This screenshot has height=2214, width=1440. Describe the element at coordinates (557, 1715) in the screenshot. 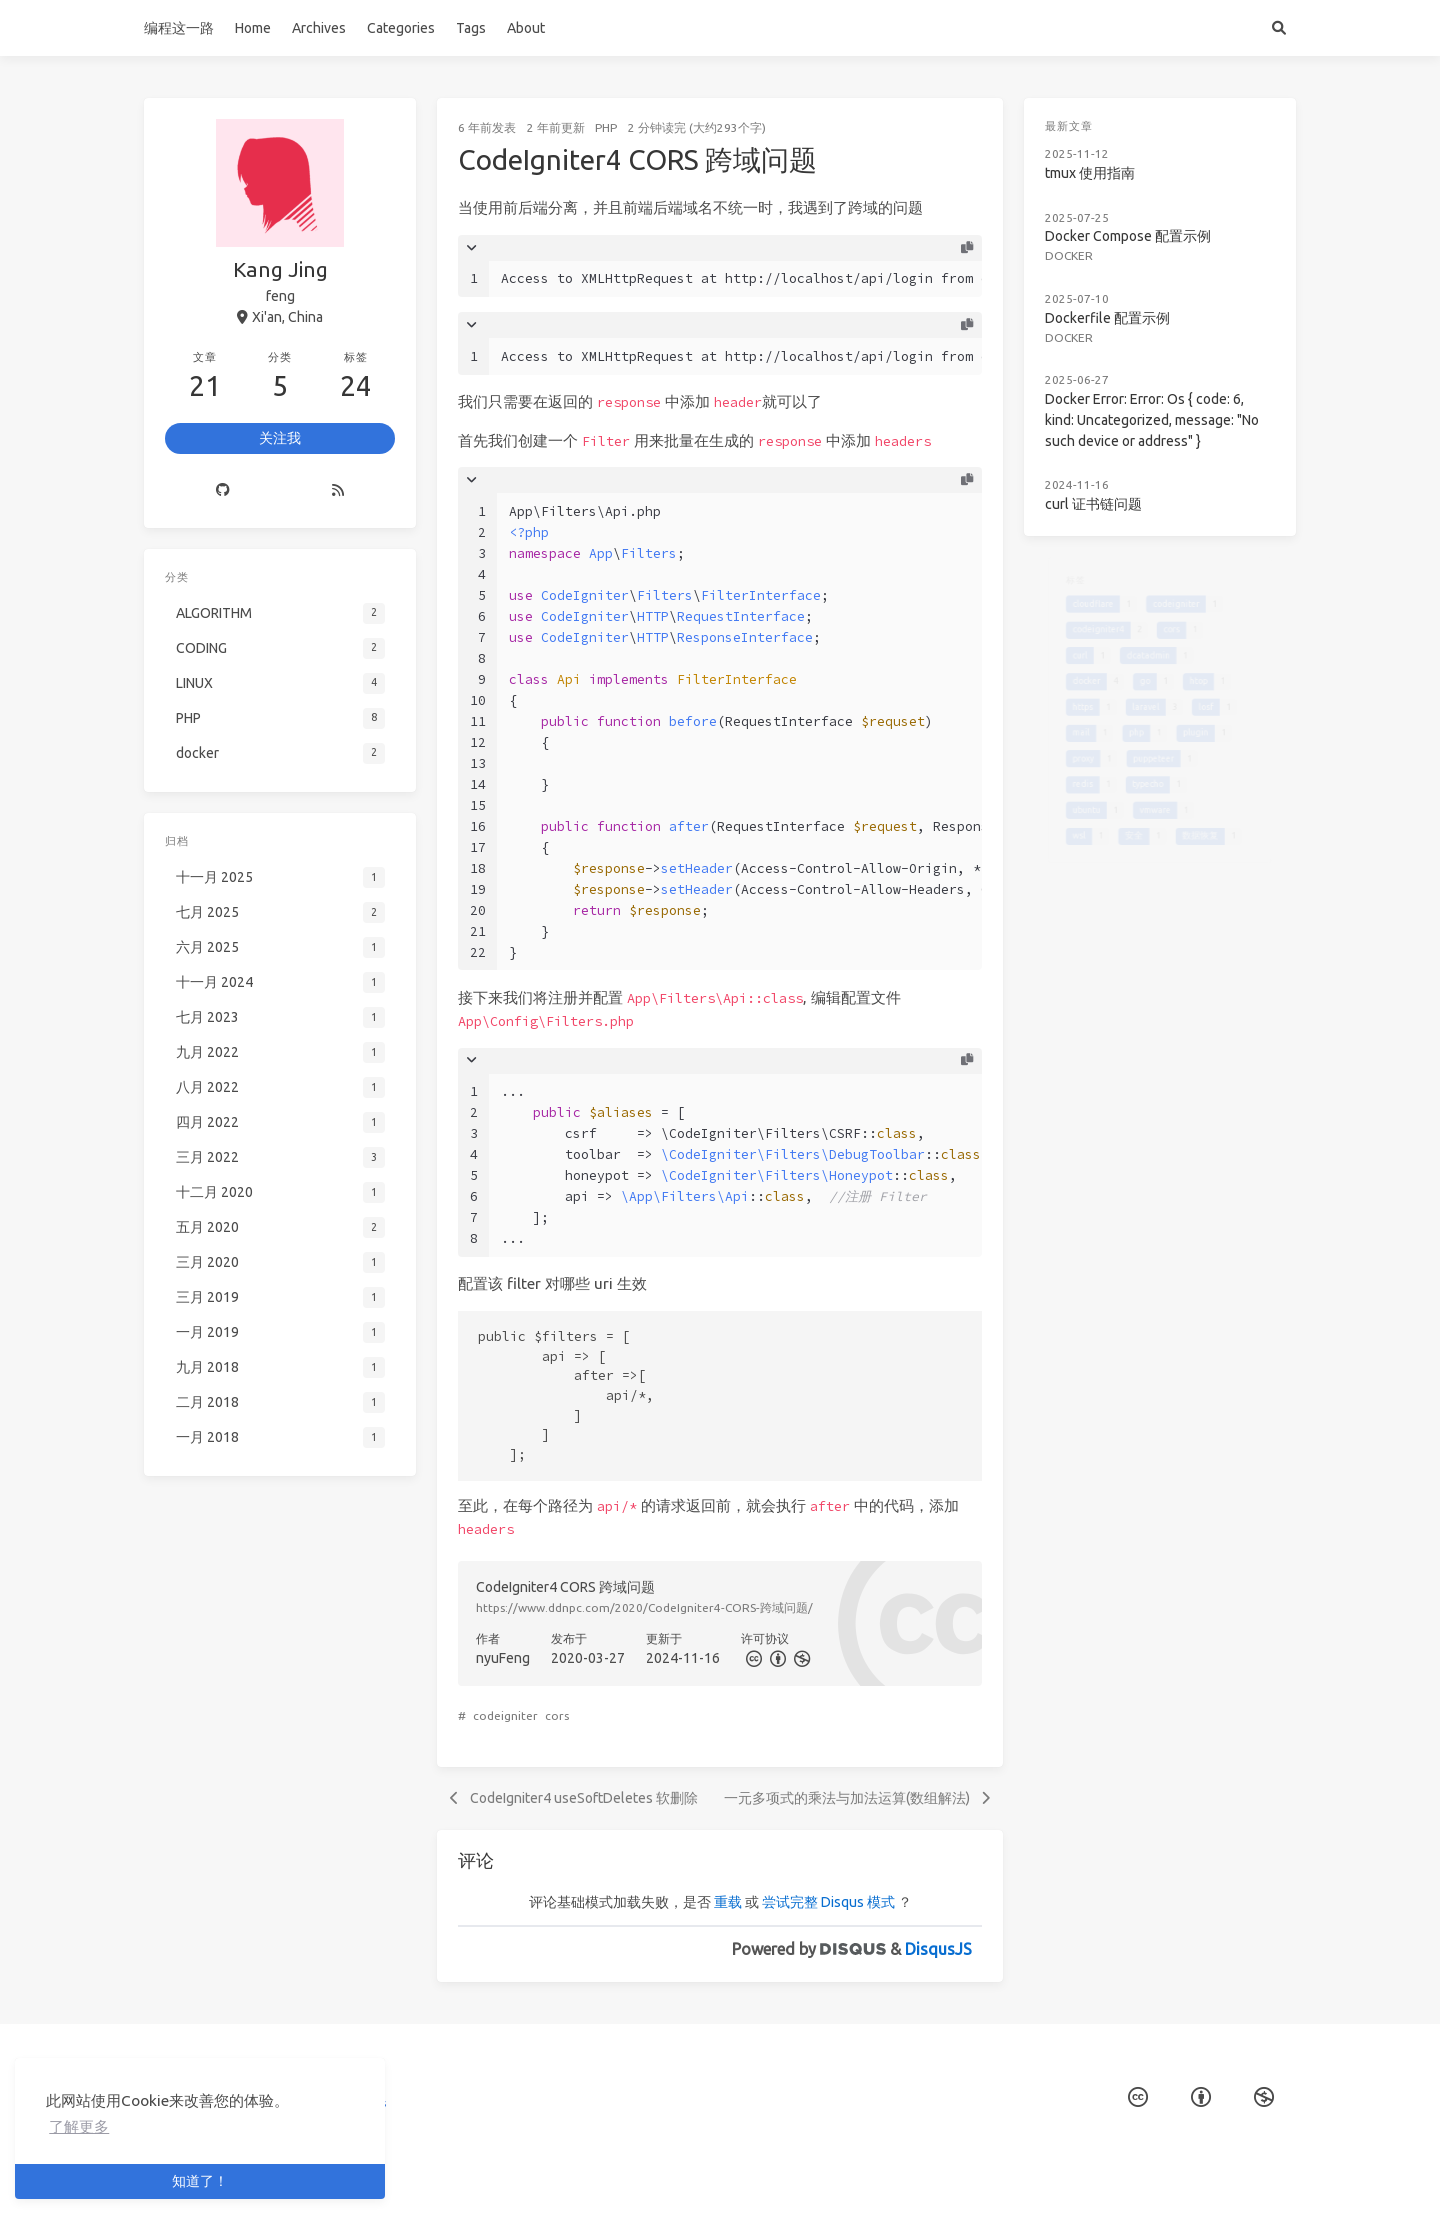

I see `cors` at that location.